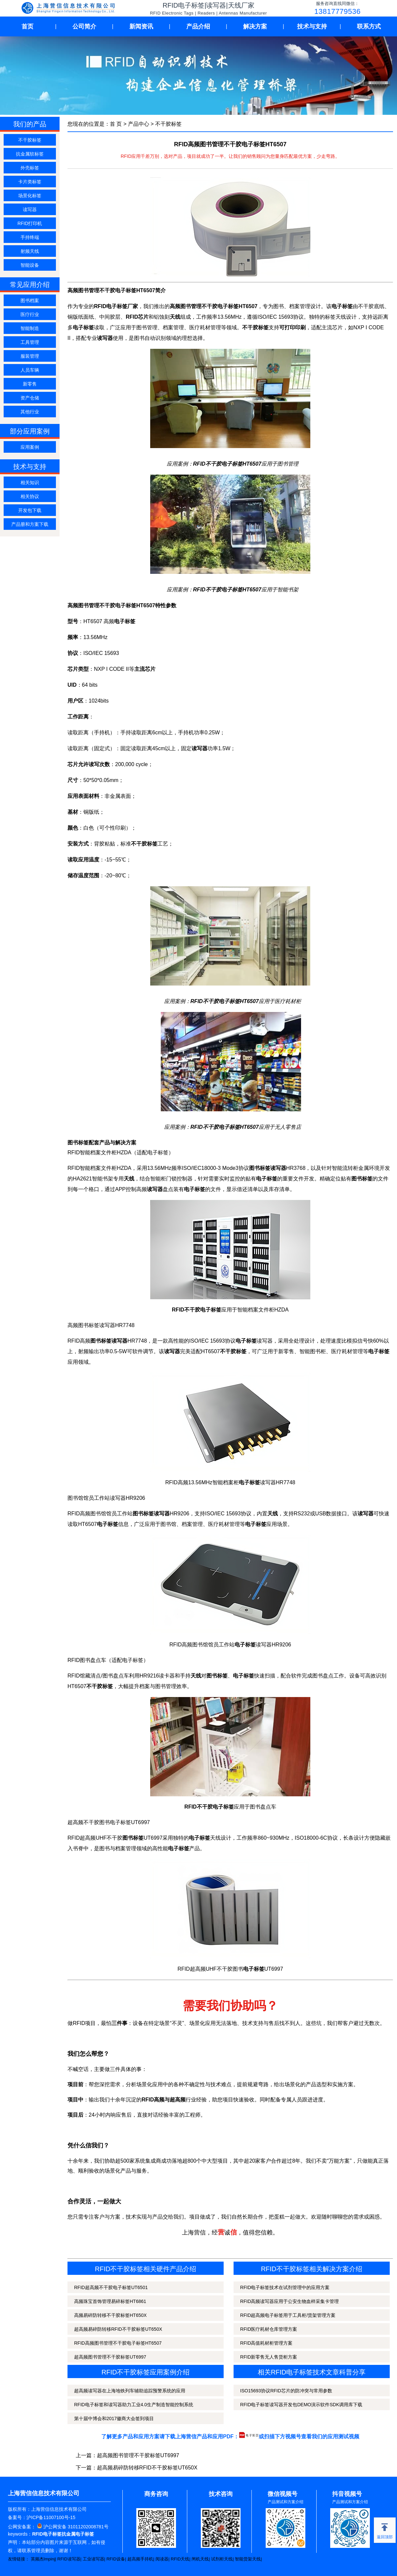 Image resolution: width=397 pixels, height=2576 pixels. I want to click on 公司简介, so click(84, 26).